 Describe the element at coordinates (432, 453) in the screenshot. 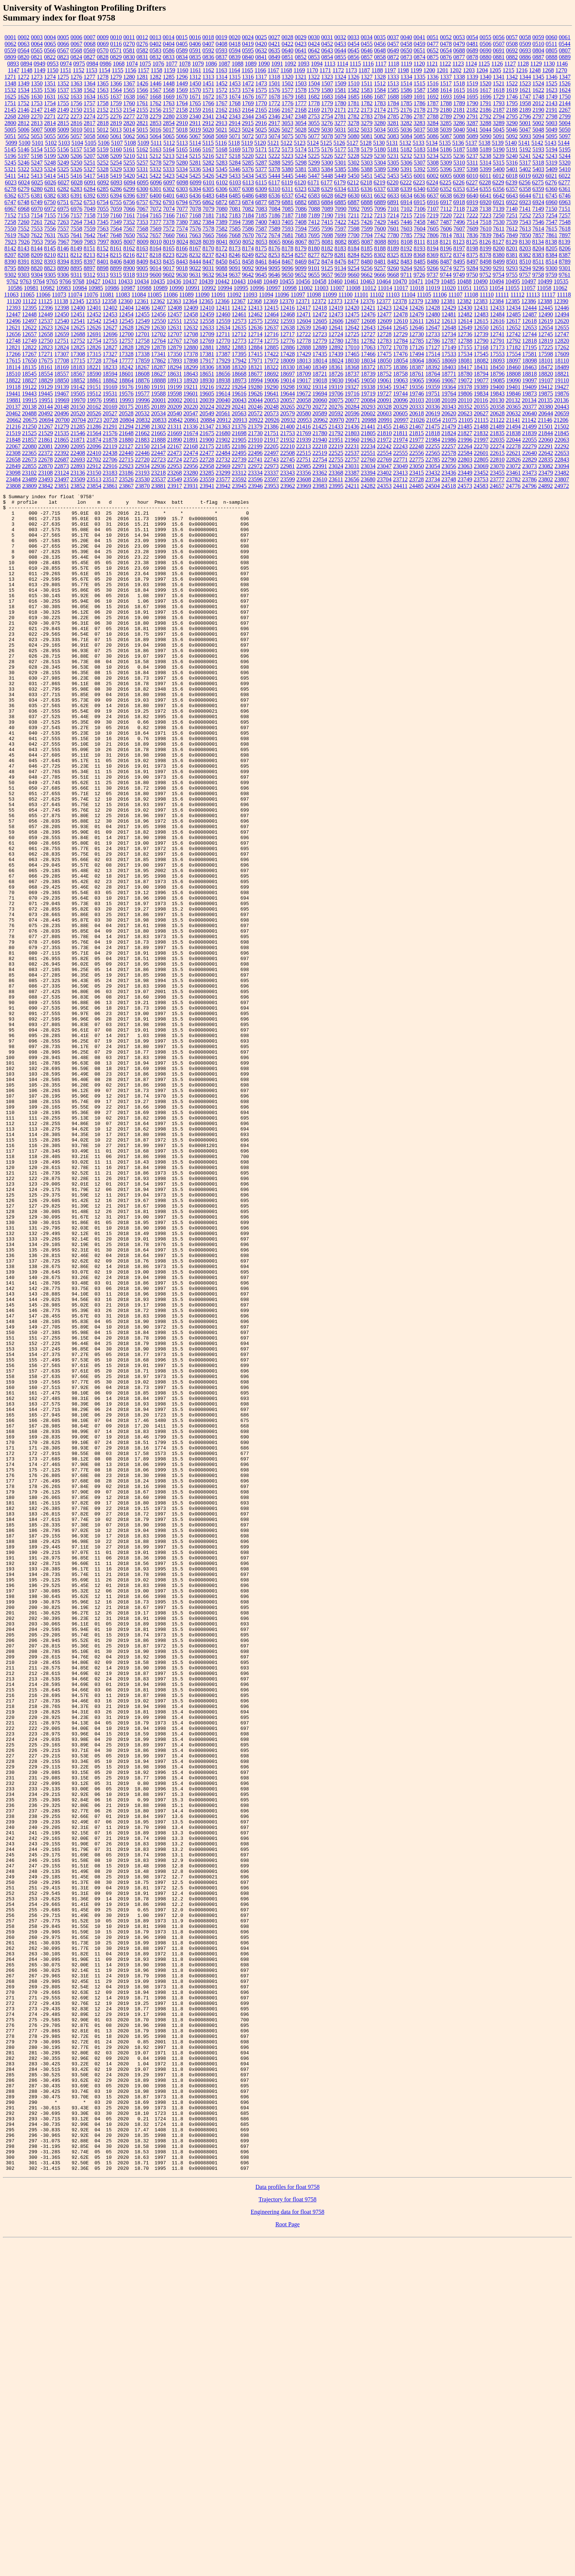

I see `22565` at that location.